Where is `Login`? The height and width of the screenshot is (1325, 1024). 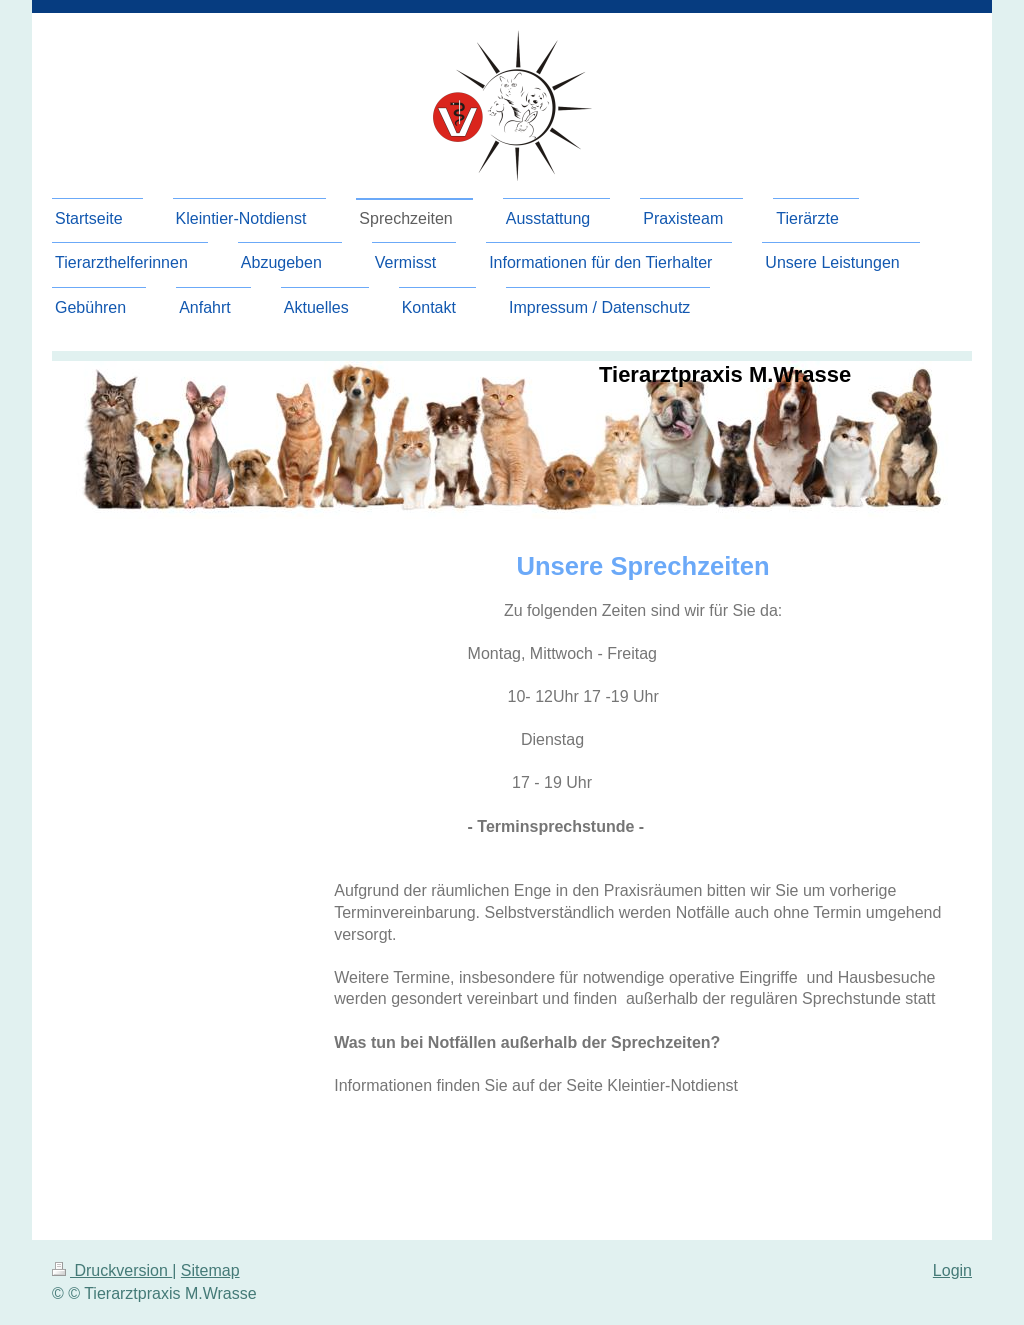
Login is located at coordinates (952, 1270).